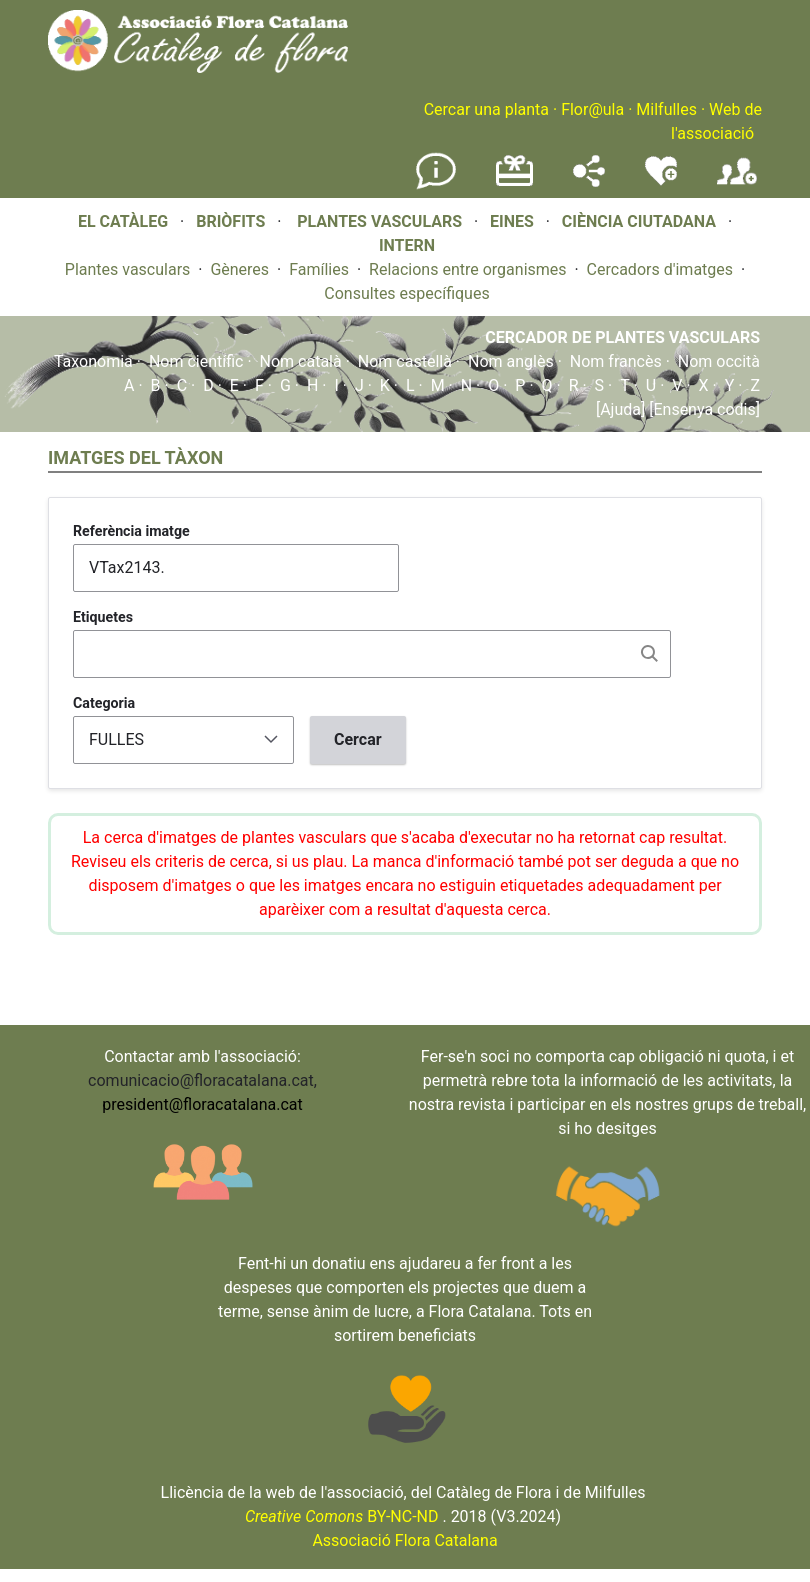 This screenshot has height=1582, width=810. What do you see at coordinates (406, 293) in the screenshot?
I see `Consultes específiques` at bounding box center [406, 293].